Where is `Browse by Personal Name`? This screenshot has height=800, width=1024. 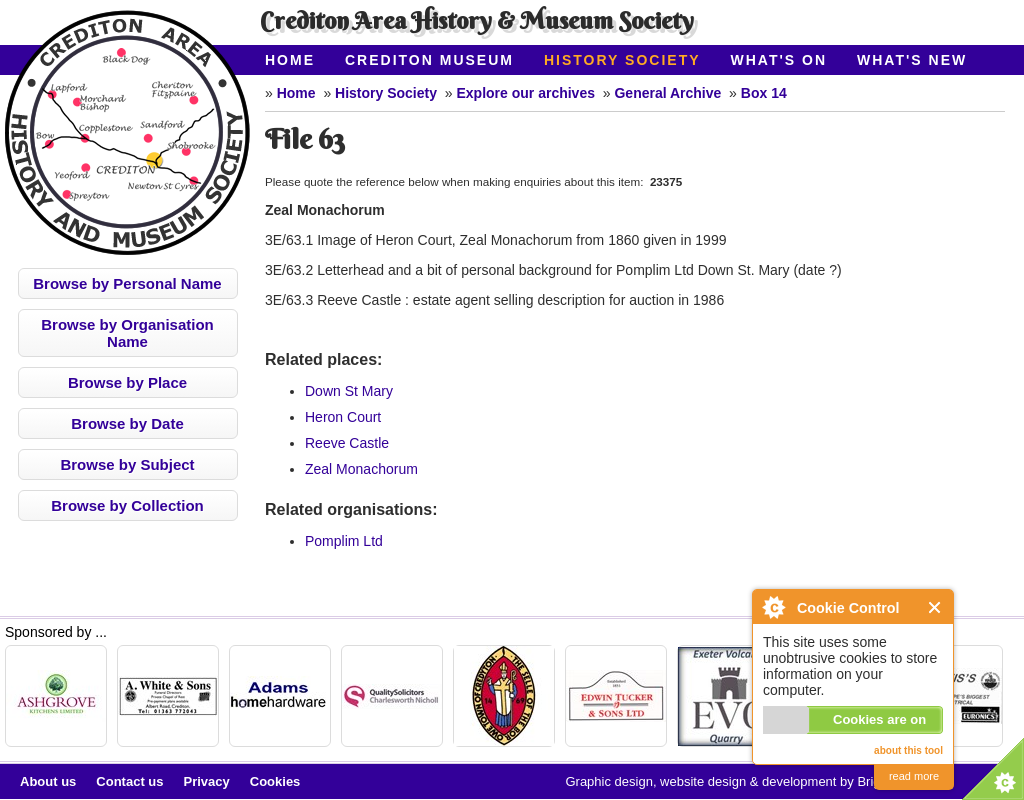
Browse by Personal Name is located at coordinates (127, 283).